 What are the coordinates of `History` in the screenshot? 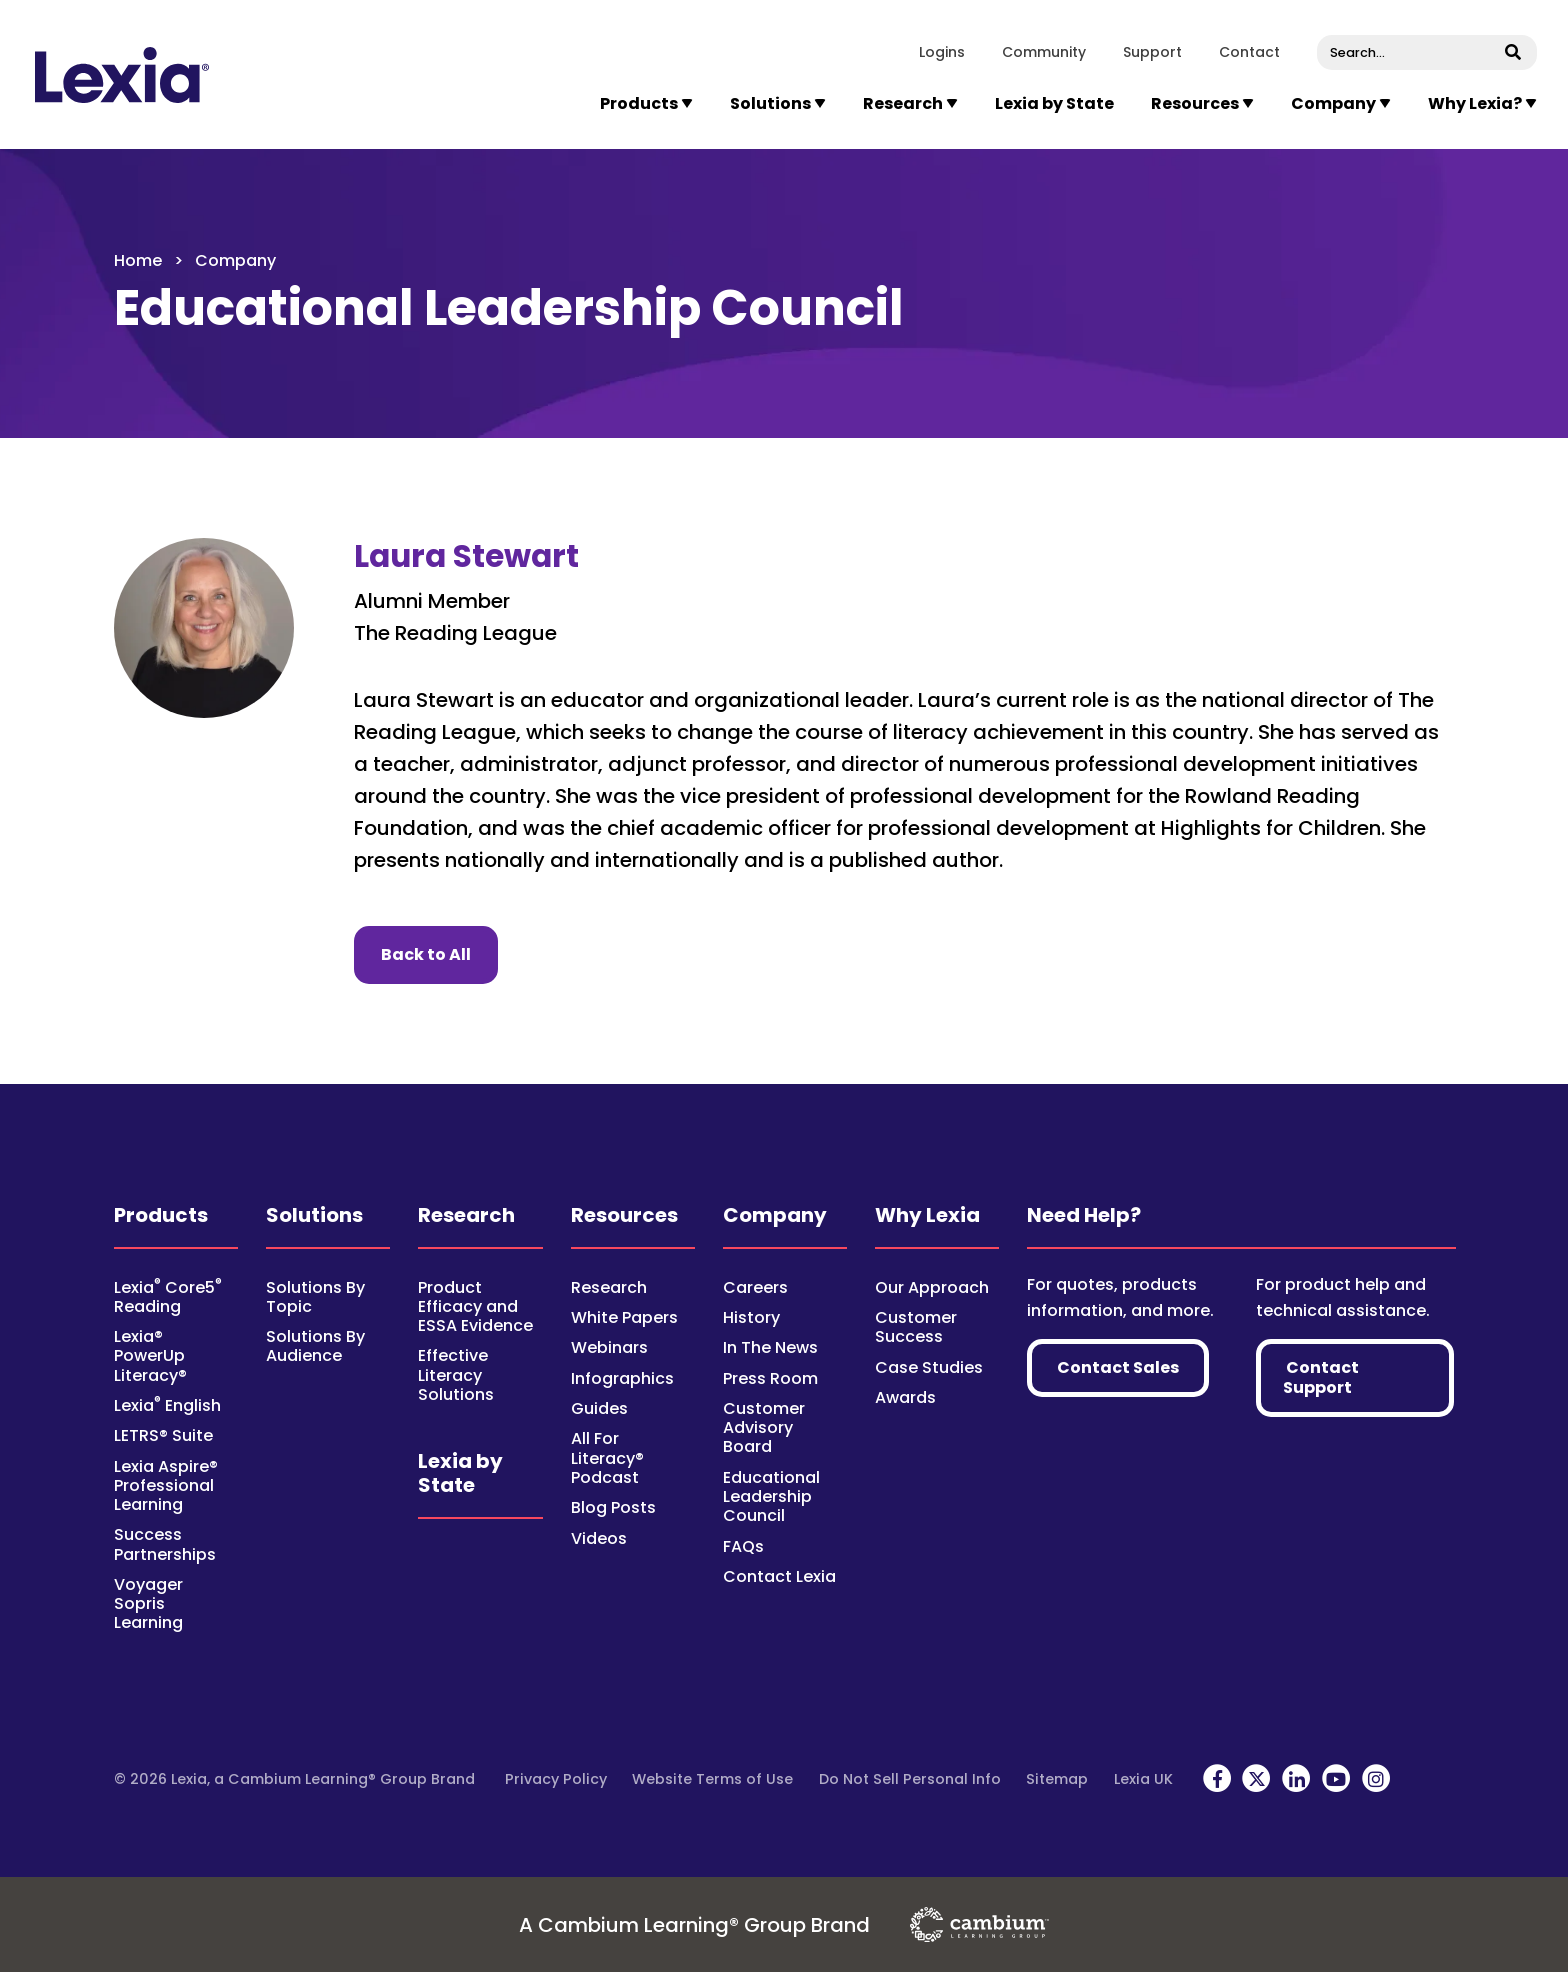 It's located at (751, 1317).